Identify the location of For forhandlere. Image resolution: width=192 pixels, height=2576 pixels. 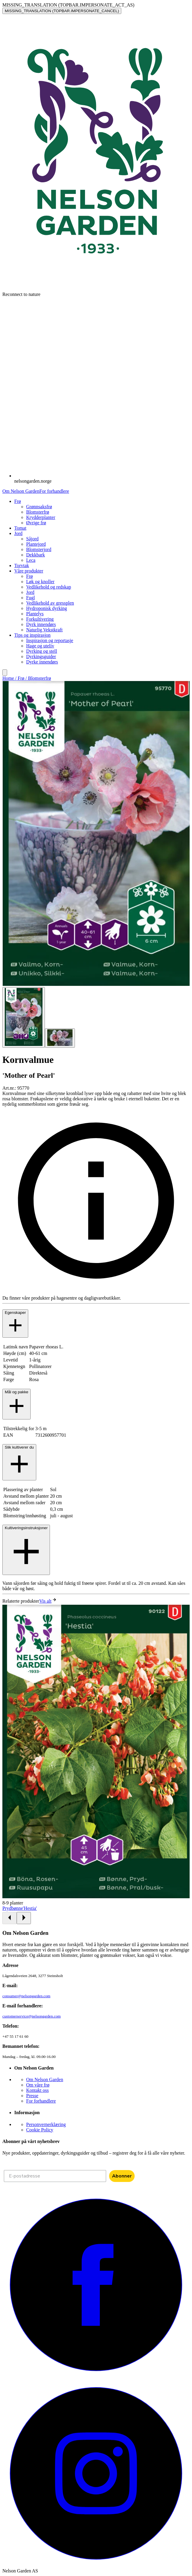
(54, 491).